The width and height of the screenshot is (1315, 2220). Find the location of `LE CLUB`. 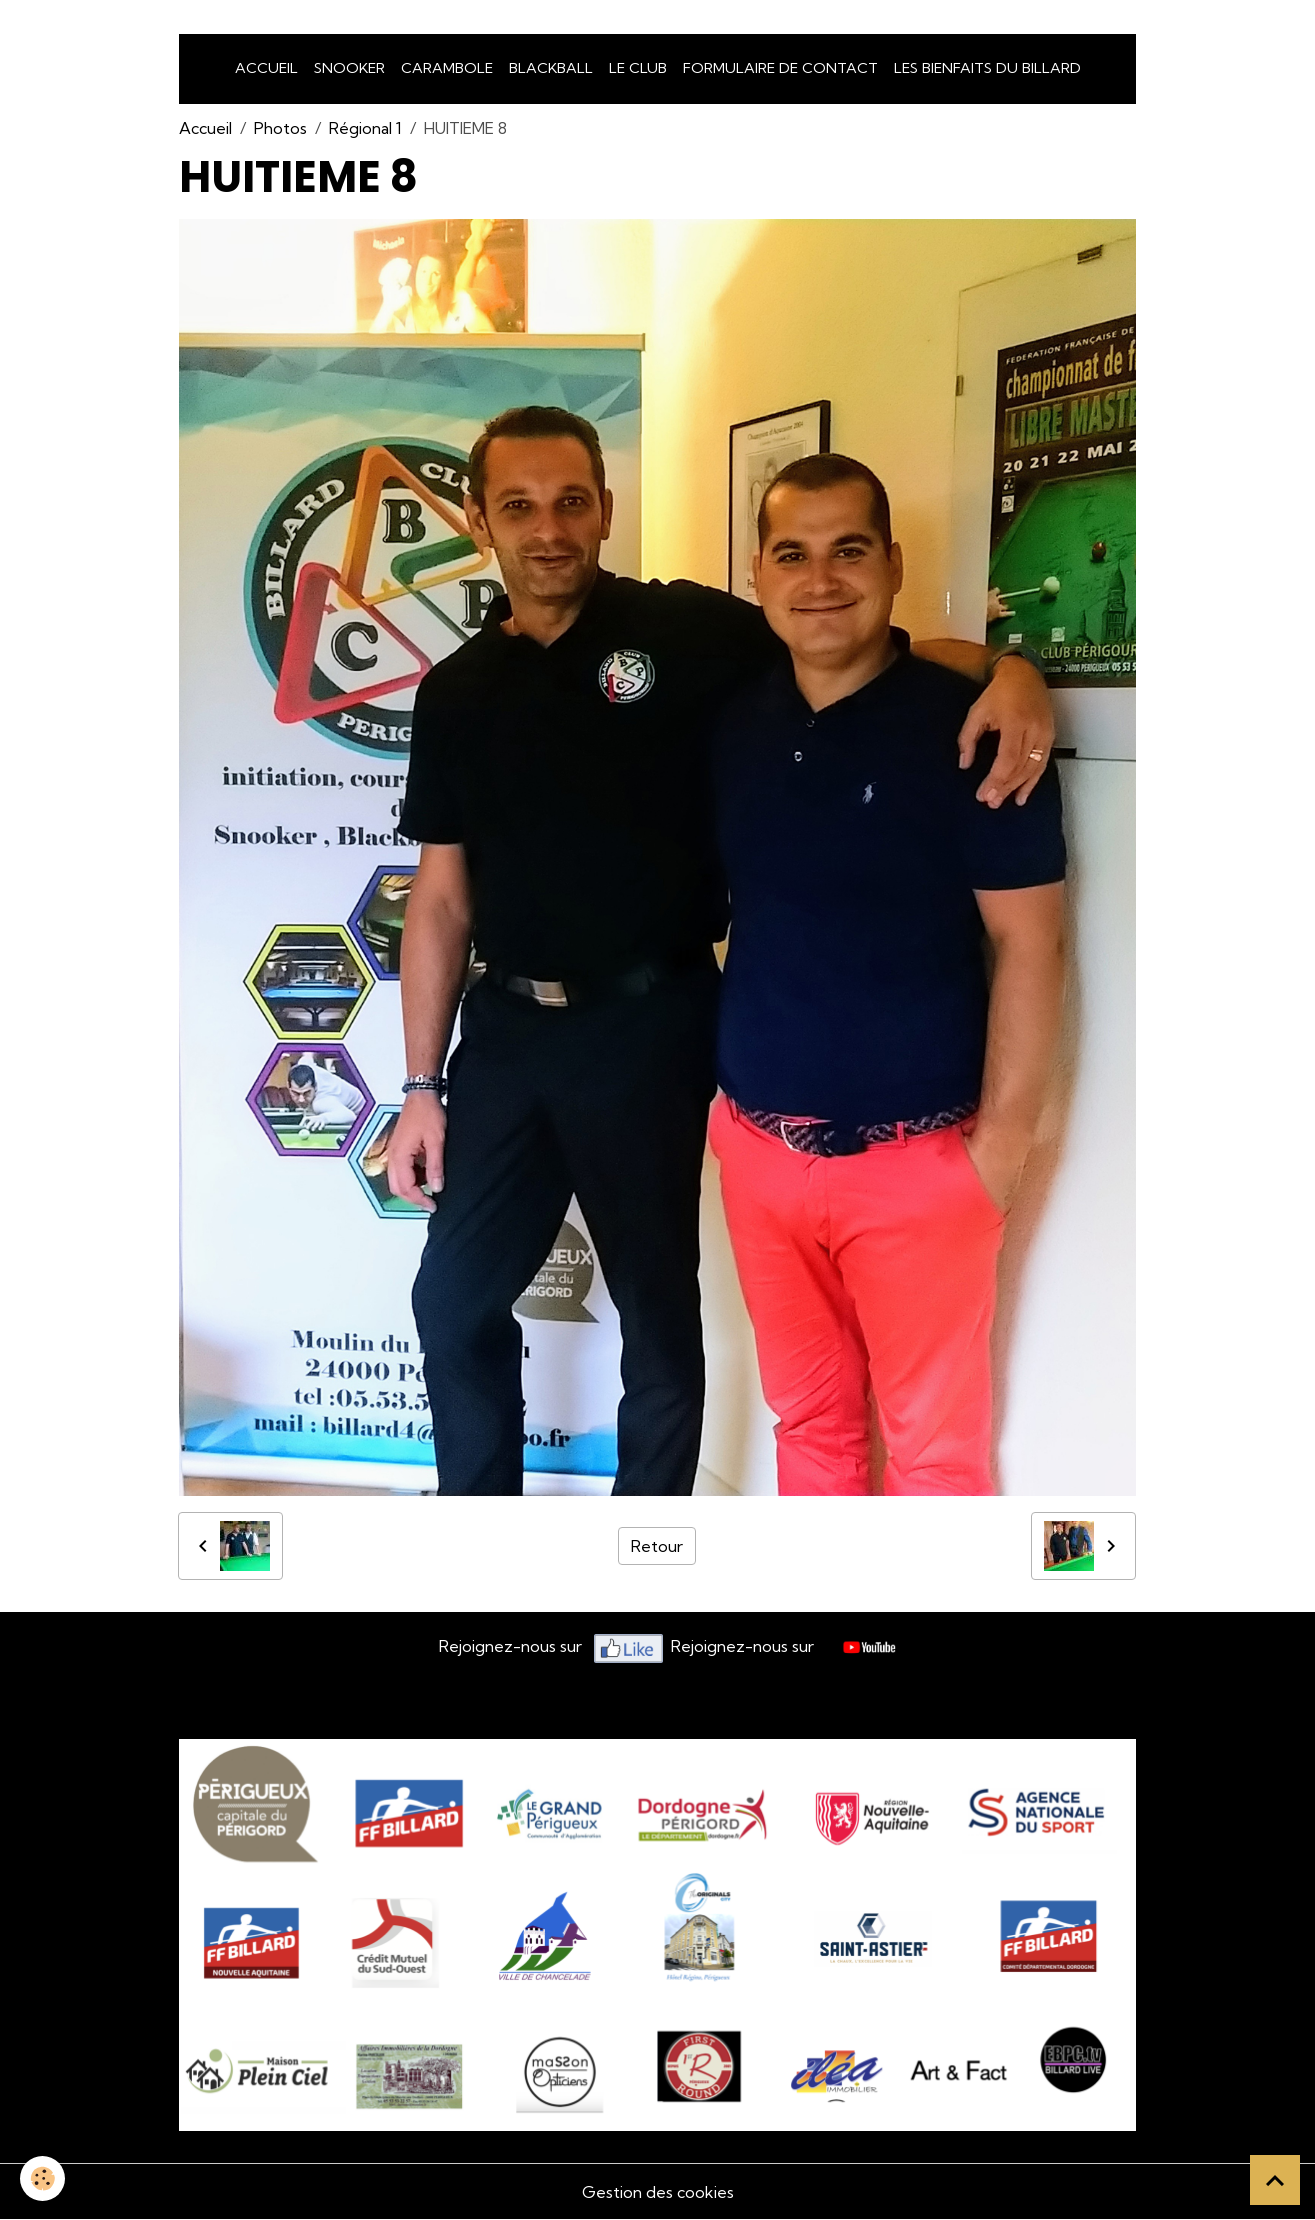

LE CLUB is located at coordinates (638, 68).